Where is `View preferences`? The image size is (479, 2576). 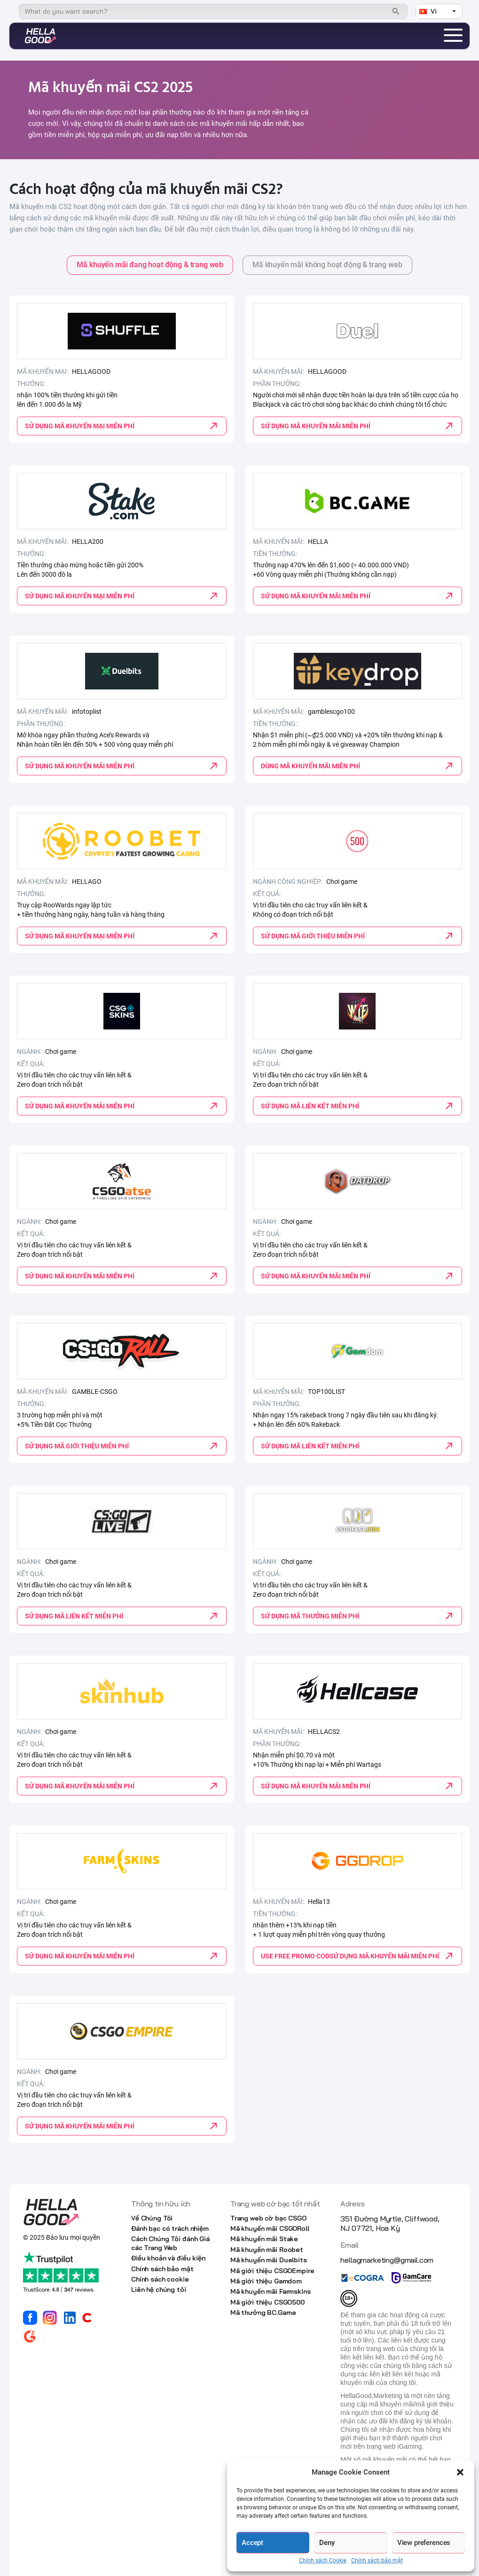
View preferences is located at coordinates (424, 2542).